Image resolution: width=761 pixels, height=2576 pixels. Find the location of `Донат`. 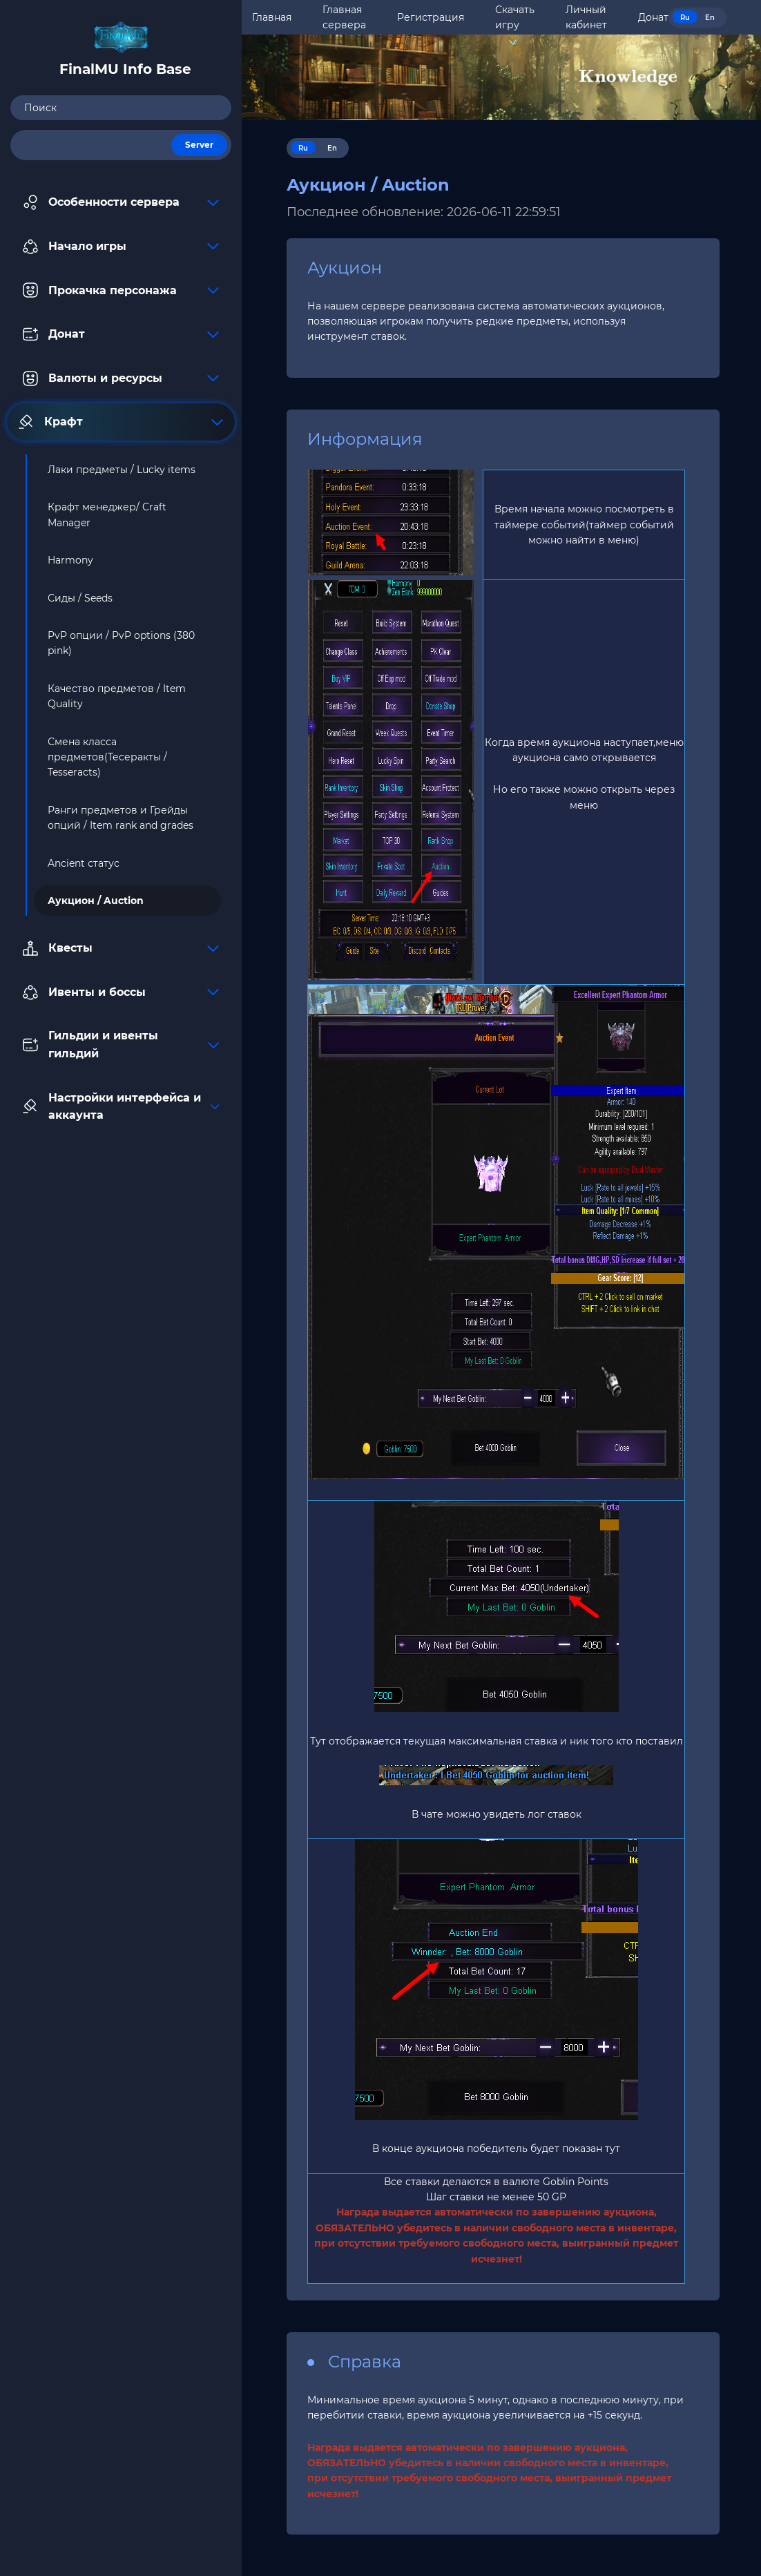

Донат is located at coordinates (121, 334).